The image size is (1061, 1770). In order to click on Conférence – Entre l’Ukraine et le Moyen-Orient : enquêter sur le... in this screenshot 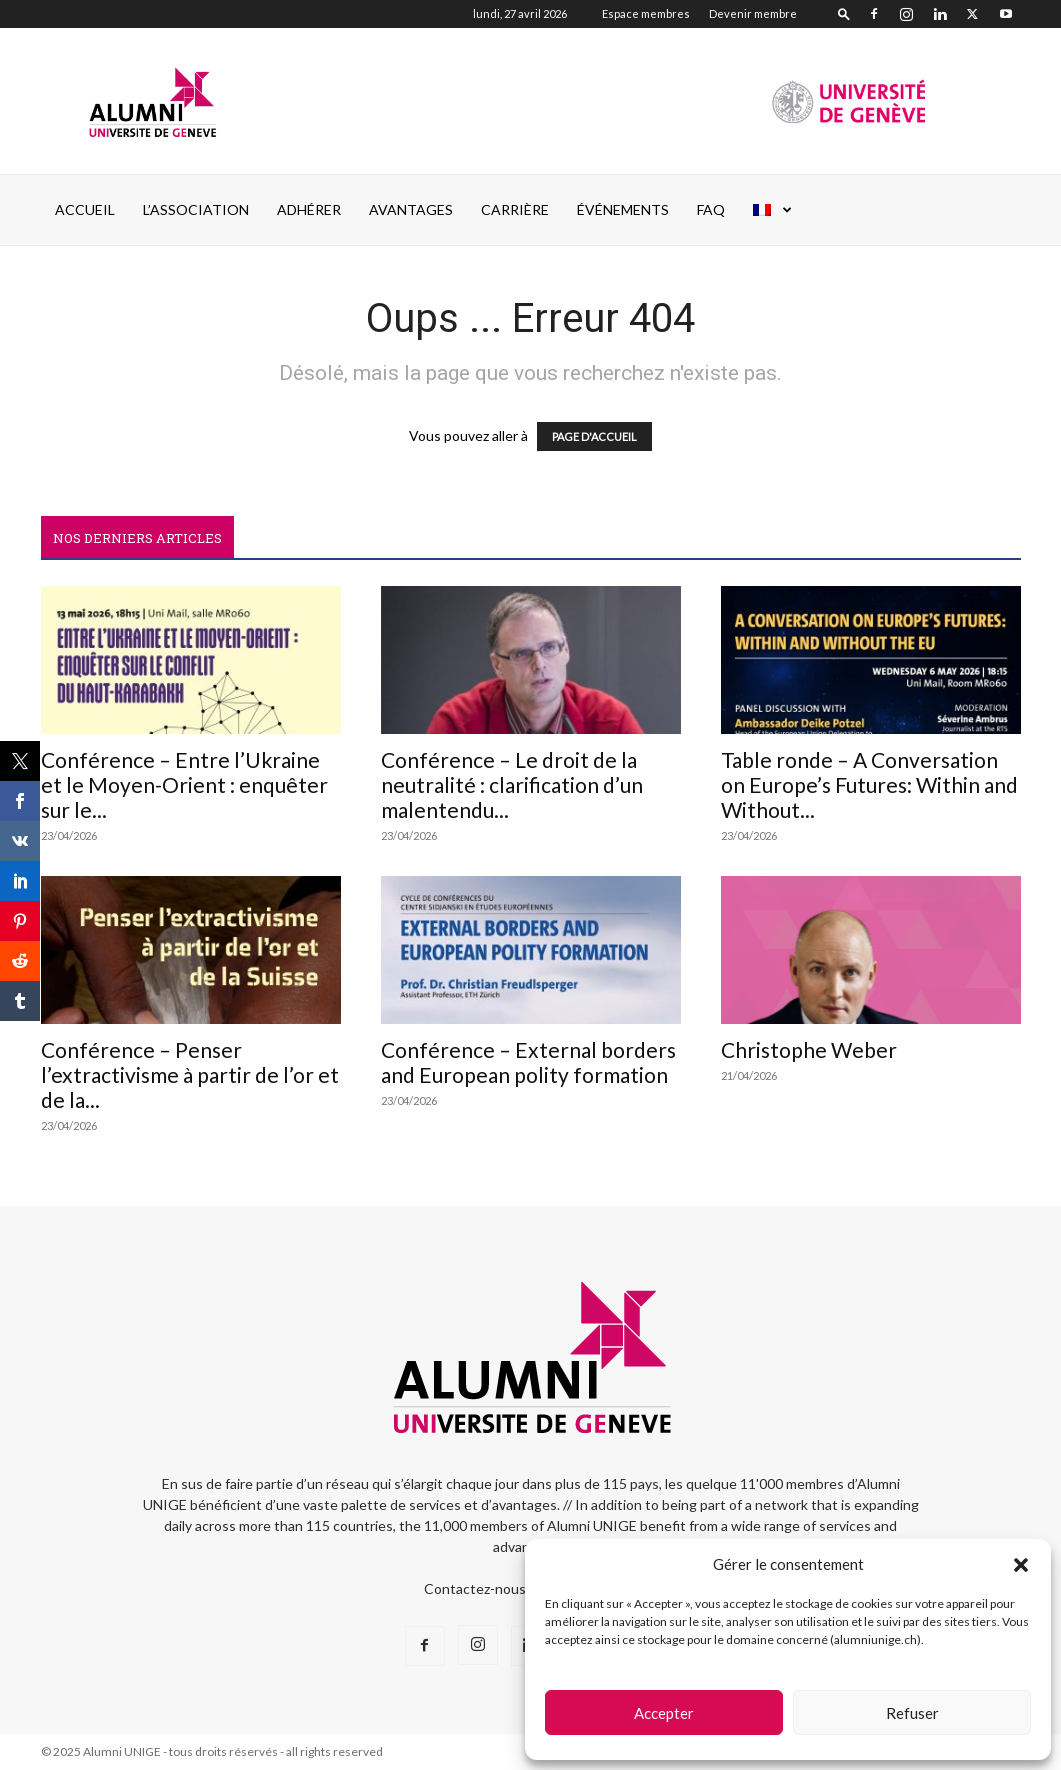, I will do `click(184, 784)`.